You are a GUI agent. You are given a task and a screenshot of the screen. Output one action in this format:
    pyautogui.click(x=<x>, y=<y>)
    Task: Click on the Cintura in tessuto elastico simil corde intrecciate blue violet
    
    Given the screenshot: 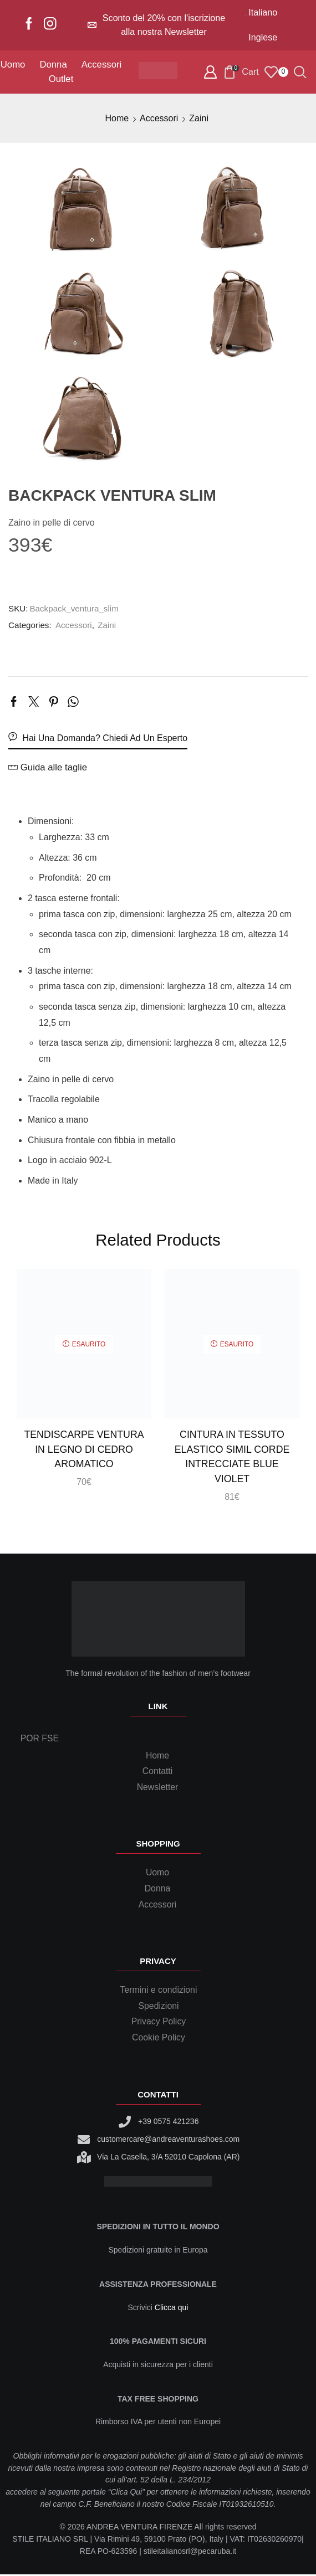 What is the action you would take?
    pyautogui.click(x=232, y=1457)
    